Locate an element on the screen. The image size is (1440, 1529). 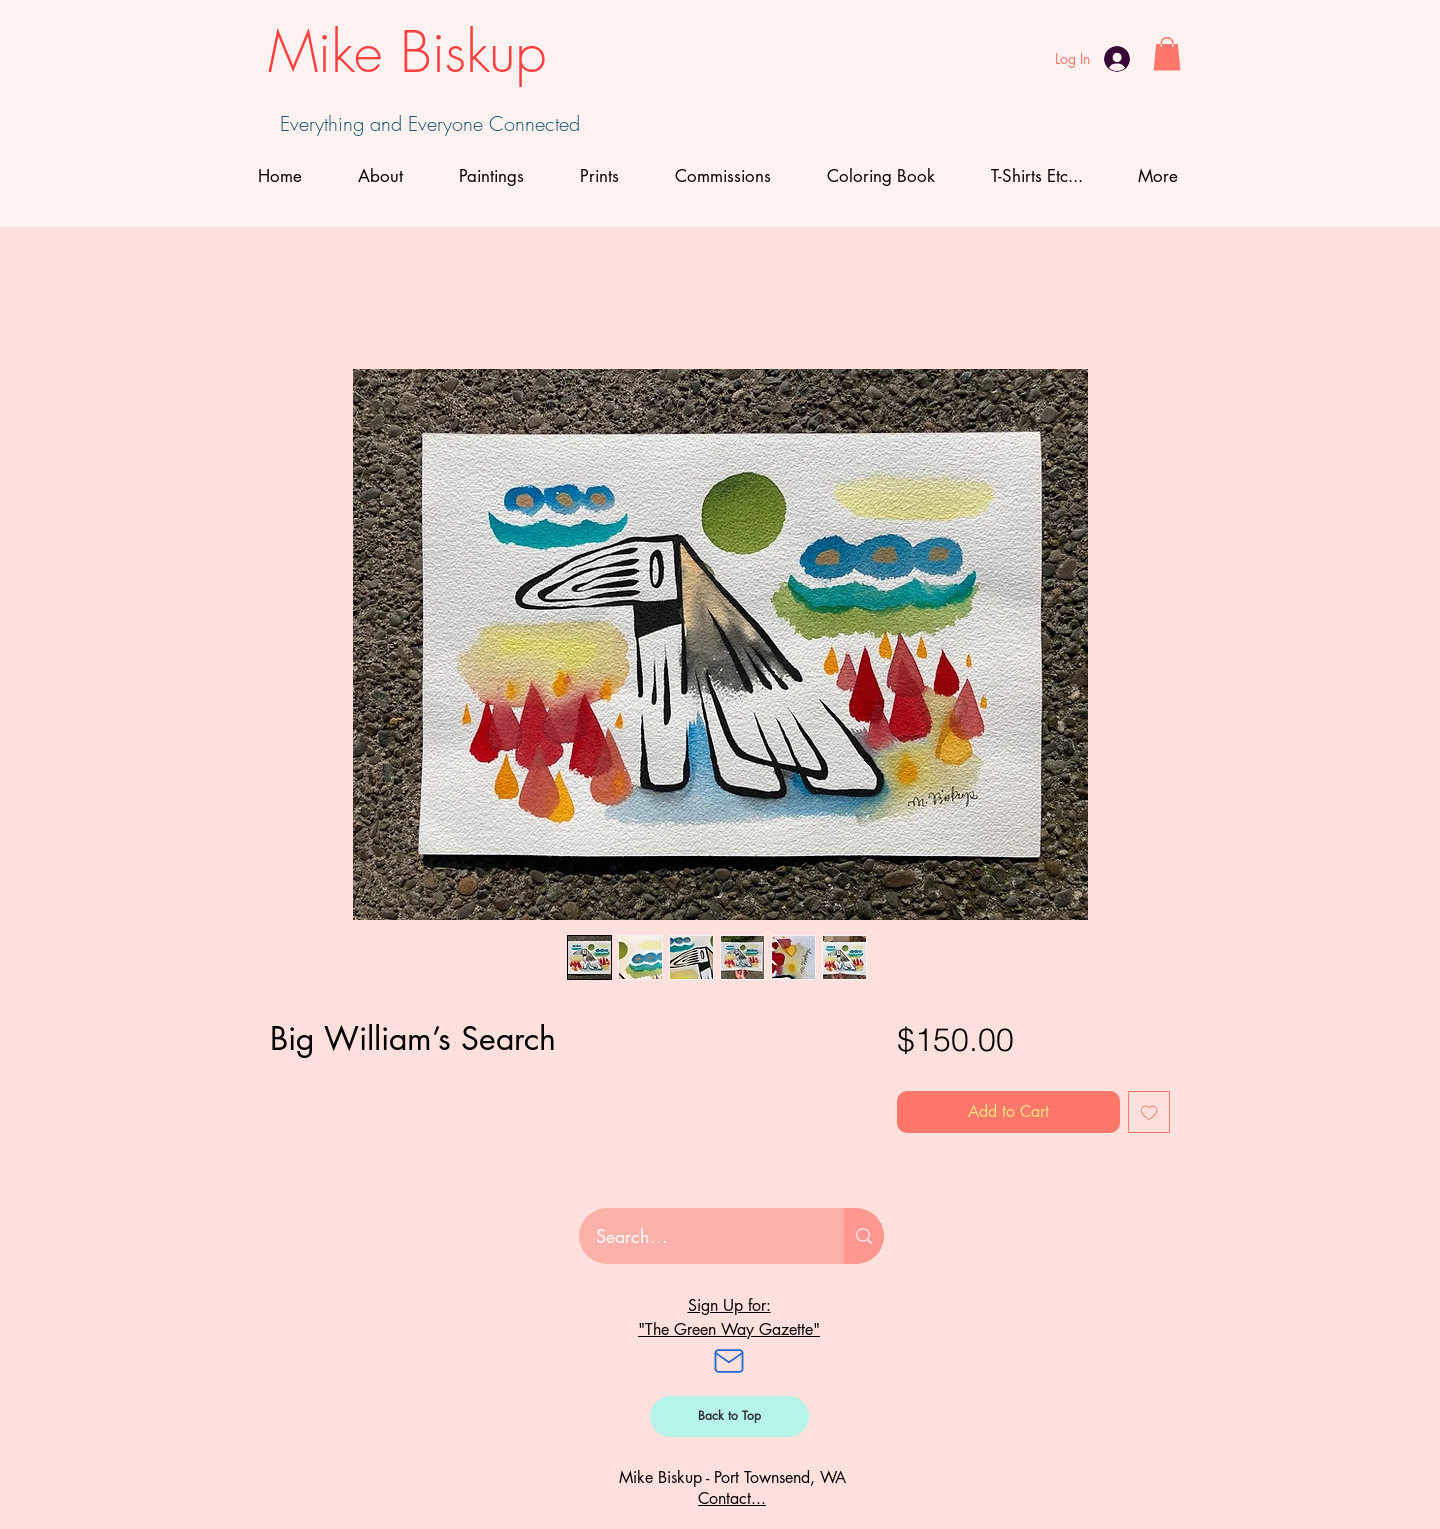
[Mail] is located at coordinates (729, 1361).